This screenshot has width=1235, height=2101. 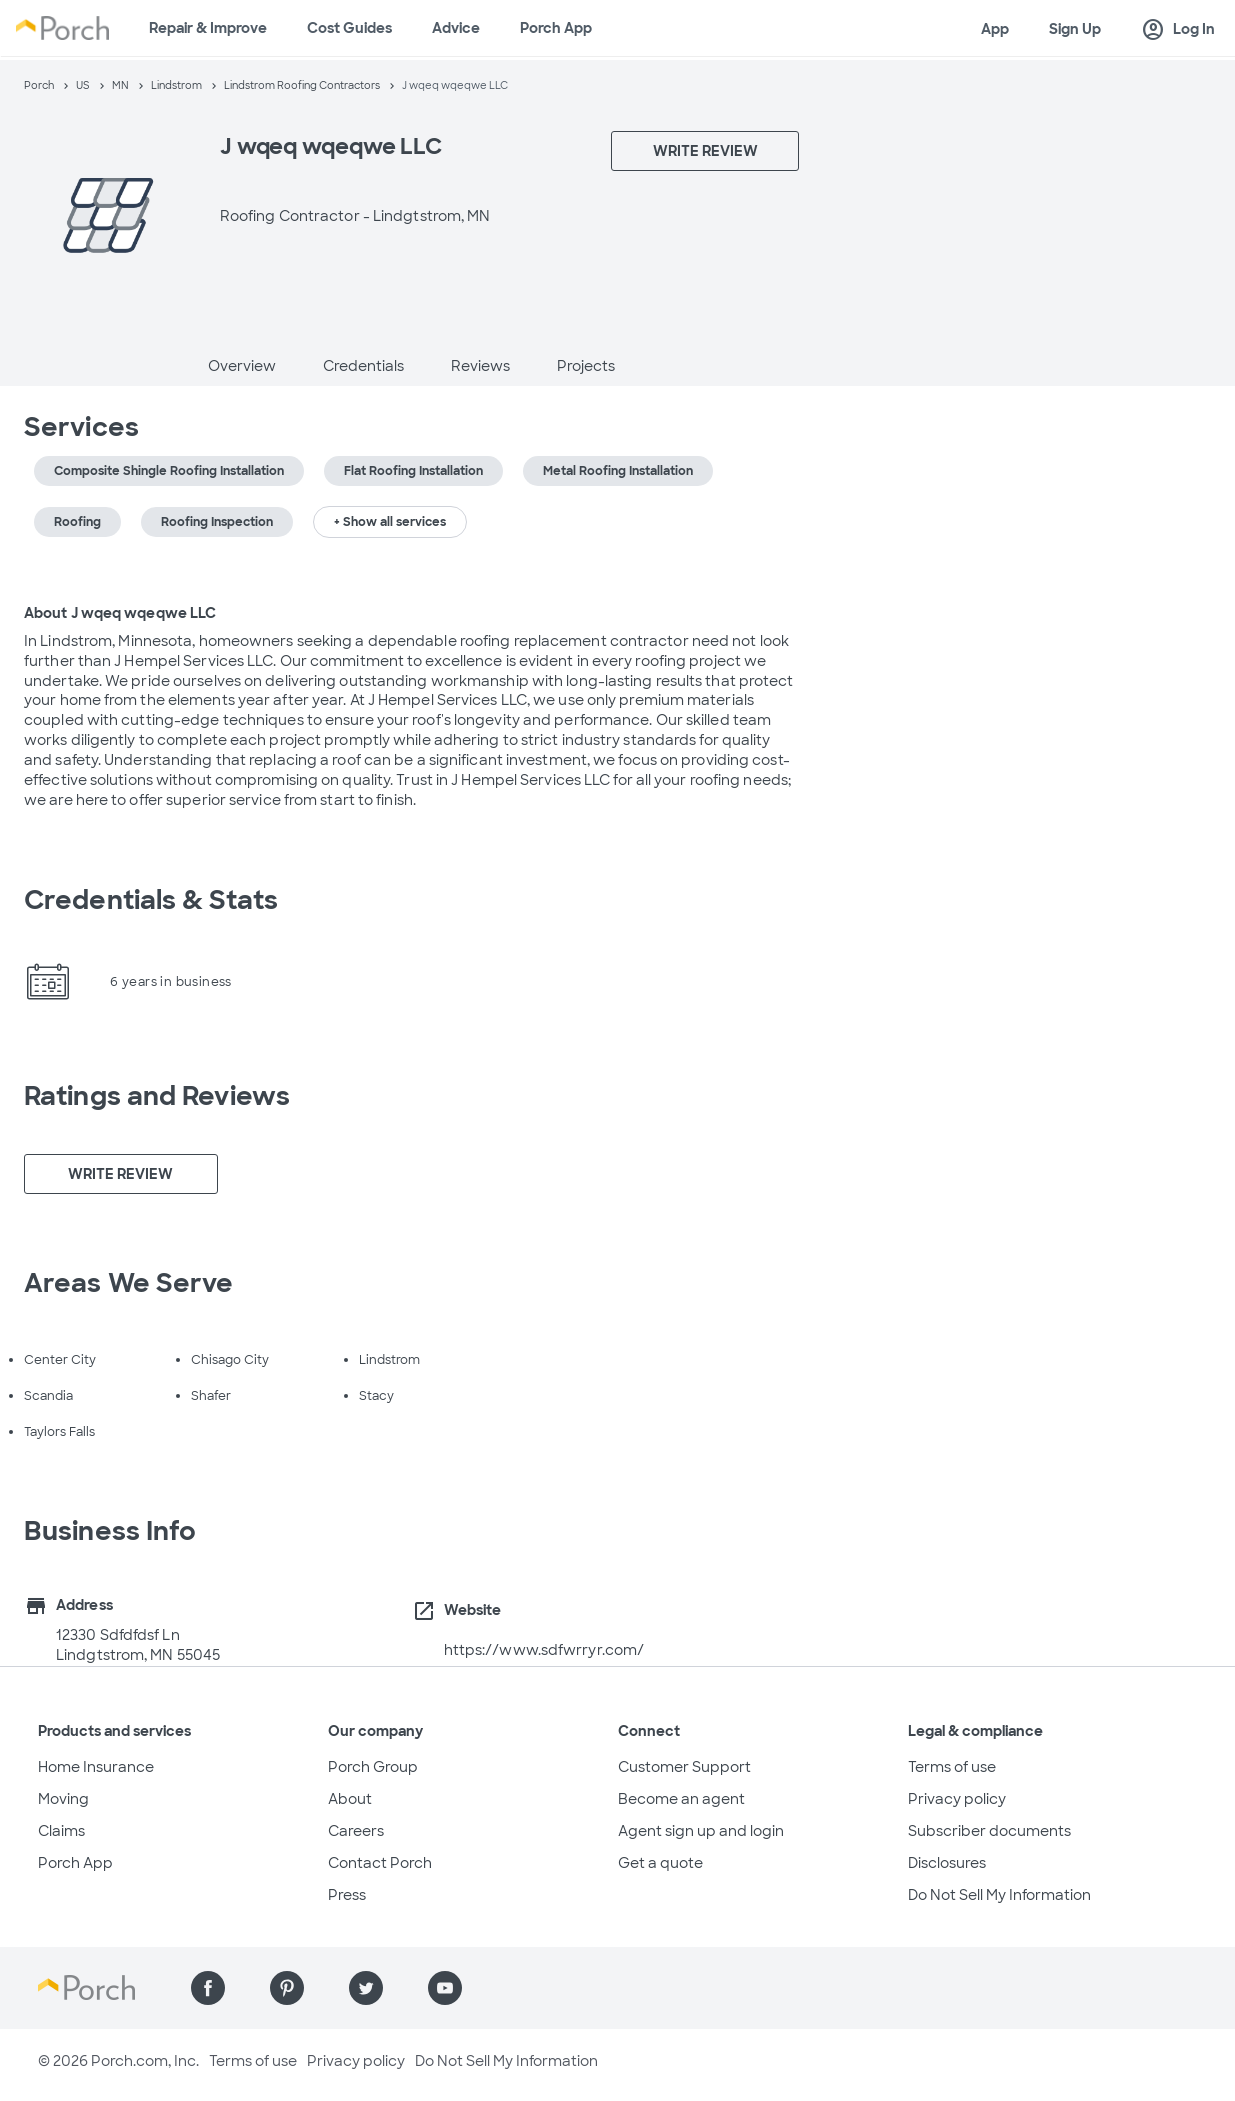 What do you see at coordinates (456, 28) in the screenshot?
I see `Advice` at bounding box center [456, 28].